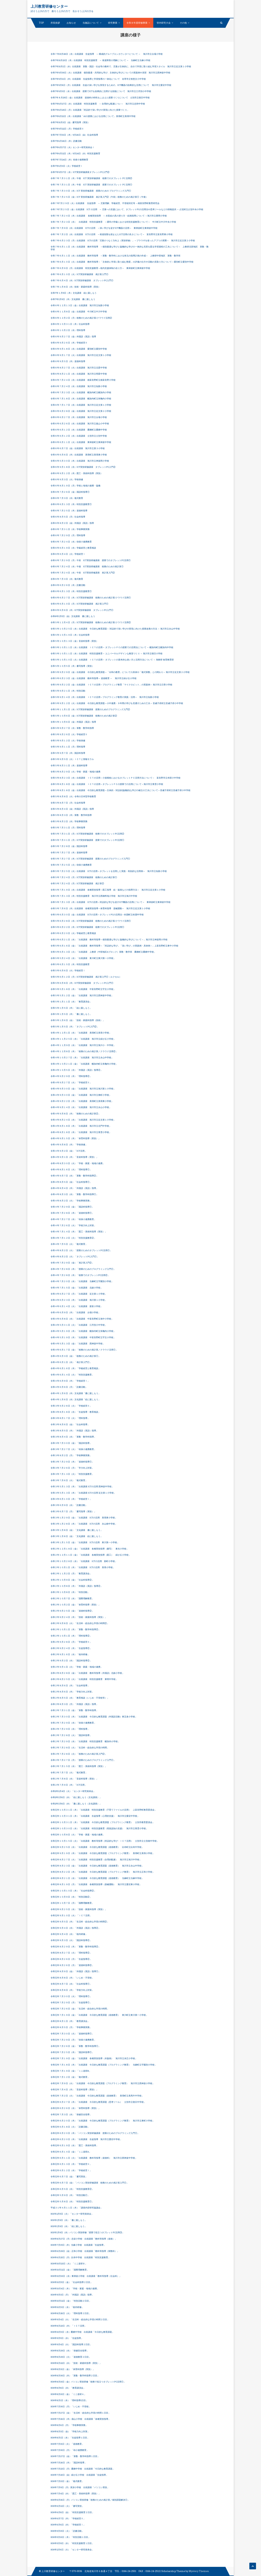 This screenshot has width=261, height=2576. I want to click on 令和7年6月26日（木）読書活動, so click(66, 141).